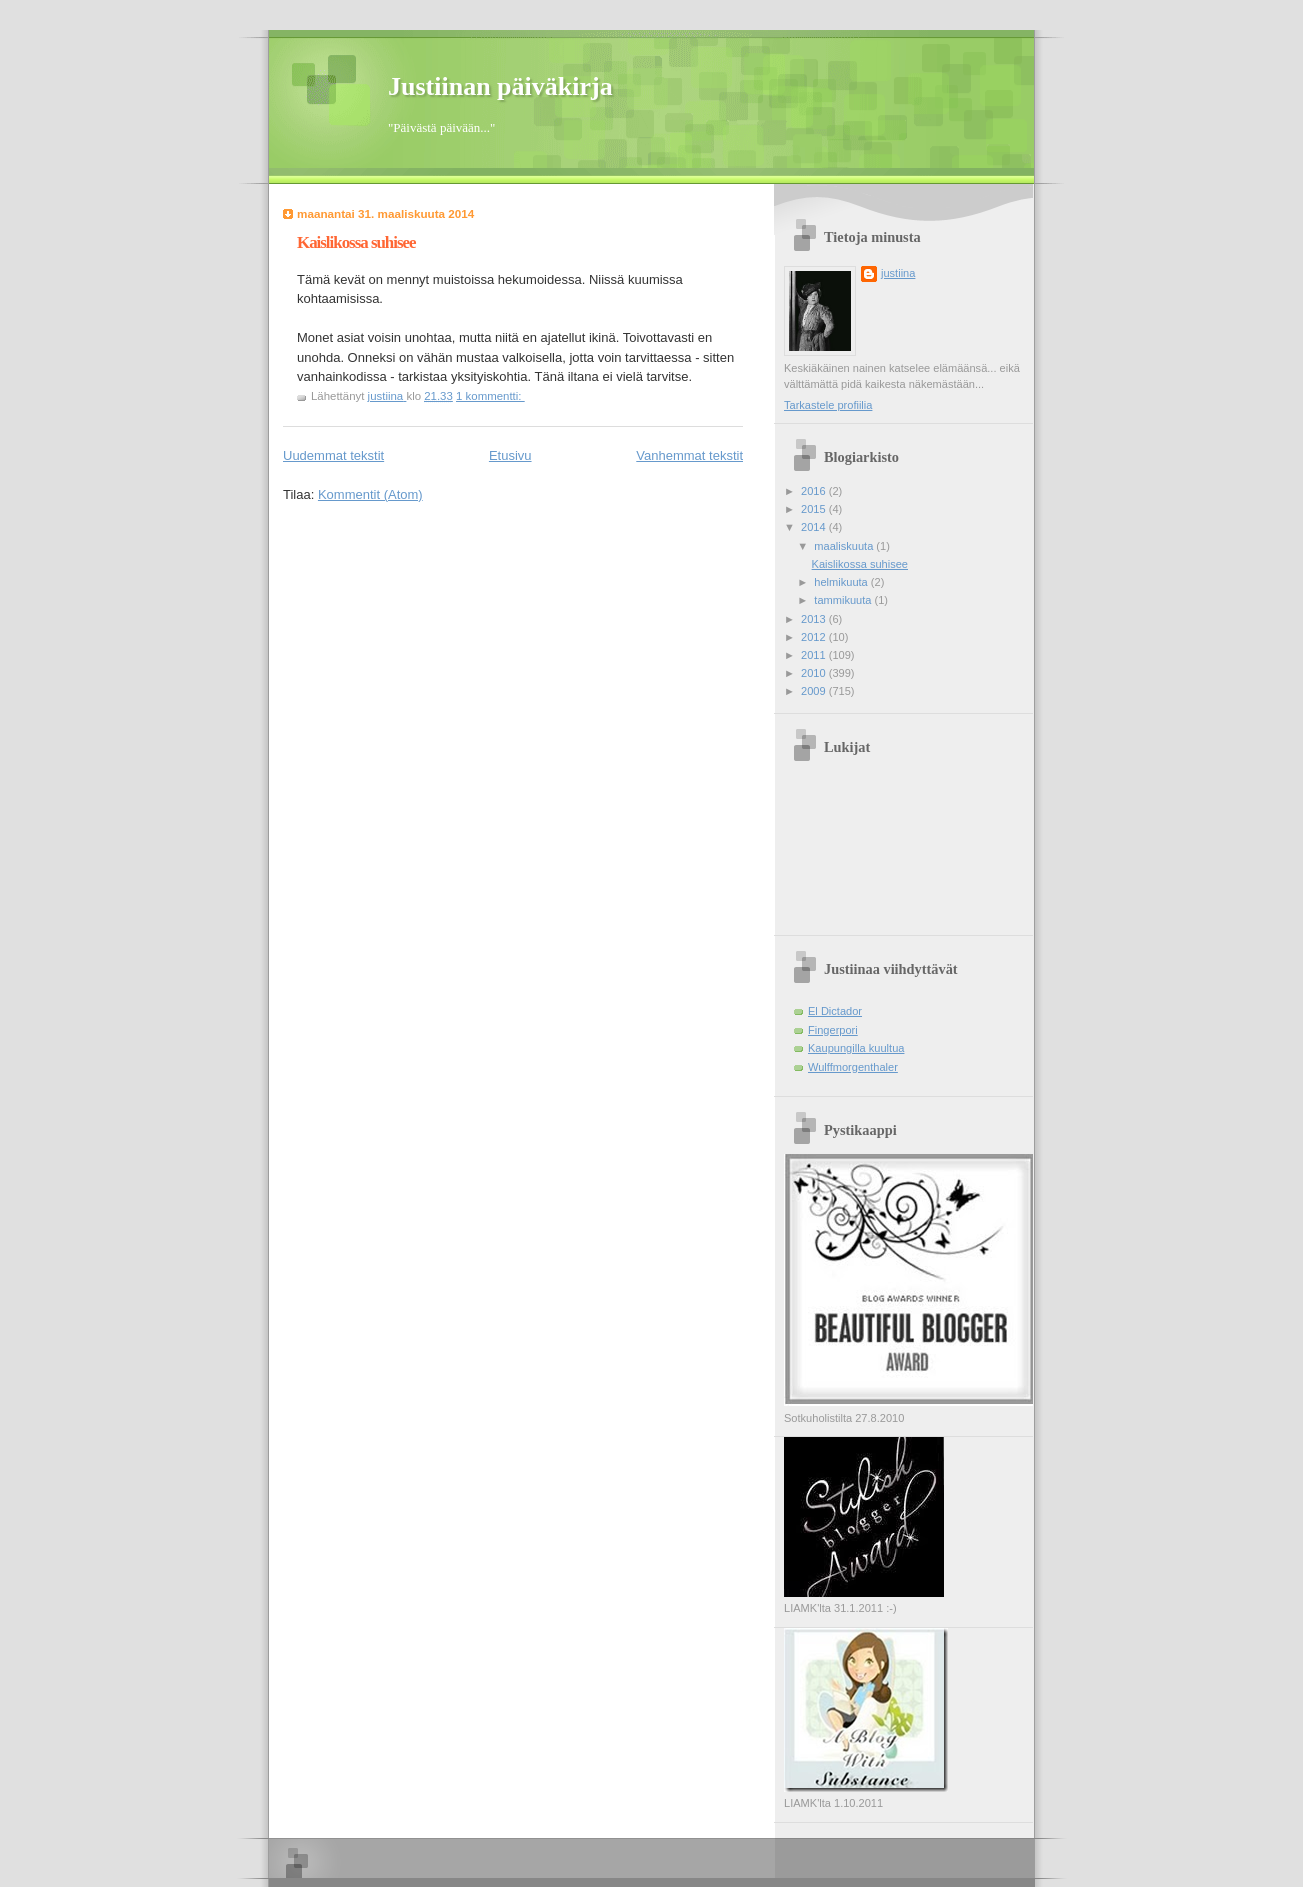 The image size is (1303, 1887). I want to click on 2016, so click(815, 491).